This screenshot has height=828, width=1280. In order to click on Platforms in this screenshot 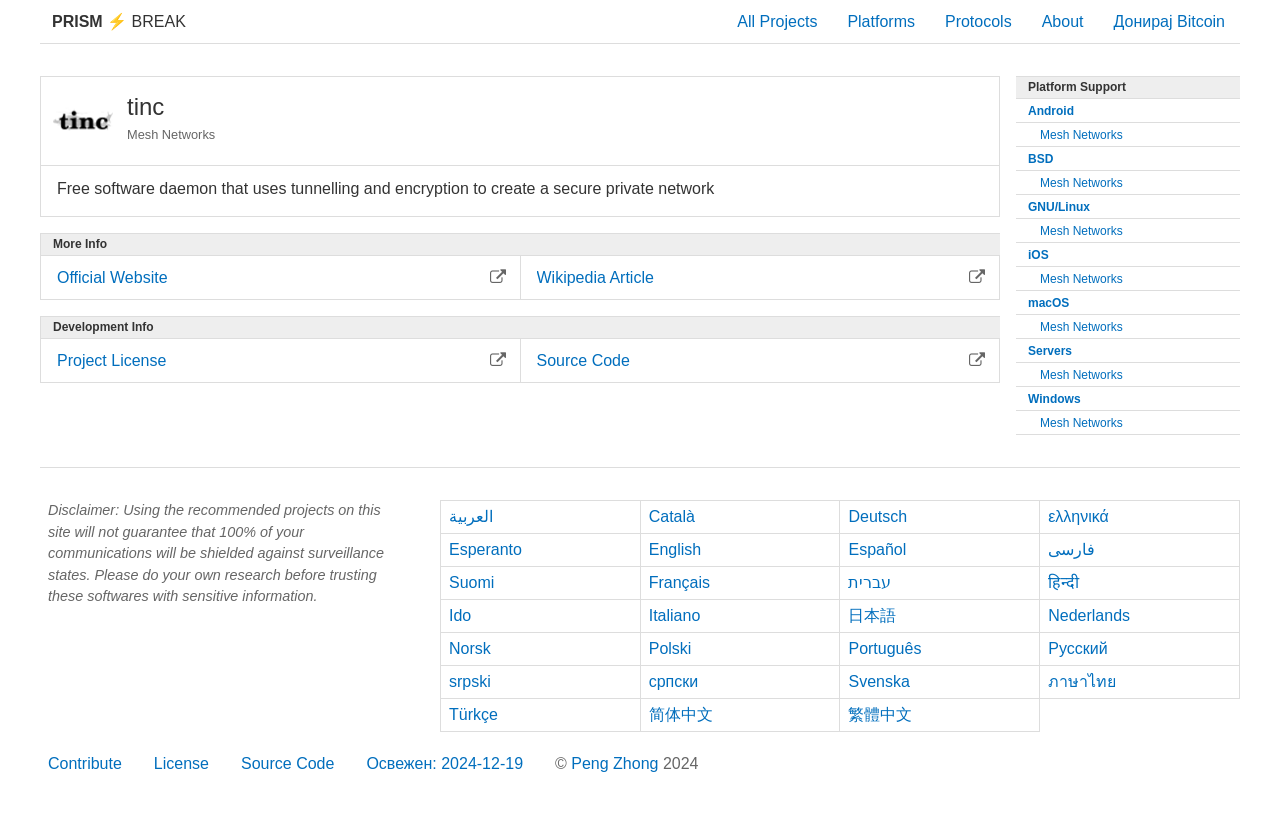, I will do `click(881, 21)`.